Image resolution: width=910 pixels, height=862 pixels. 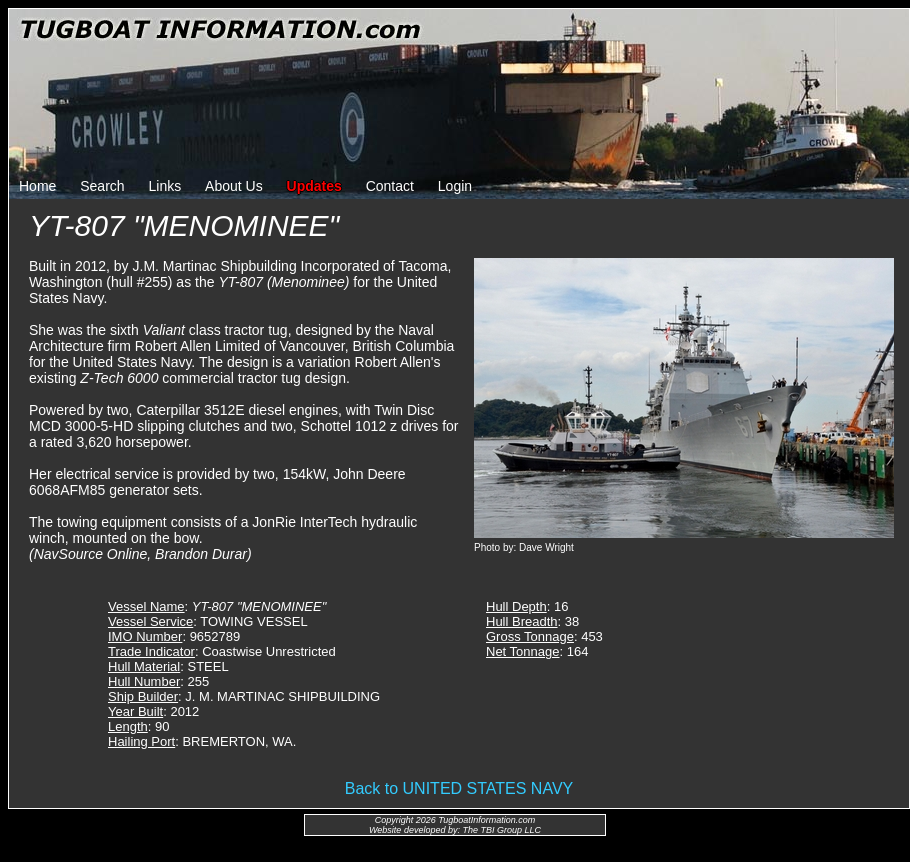 What do you see at coordinates (37, 186) in the screenshot?
I see `Home` at bounding box center [37, 186].